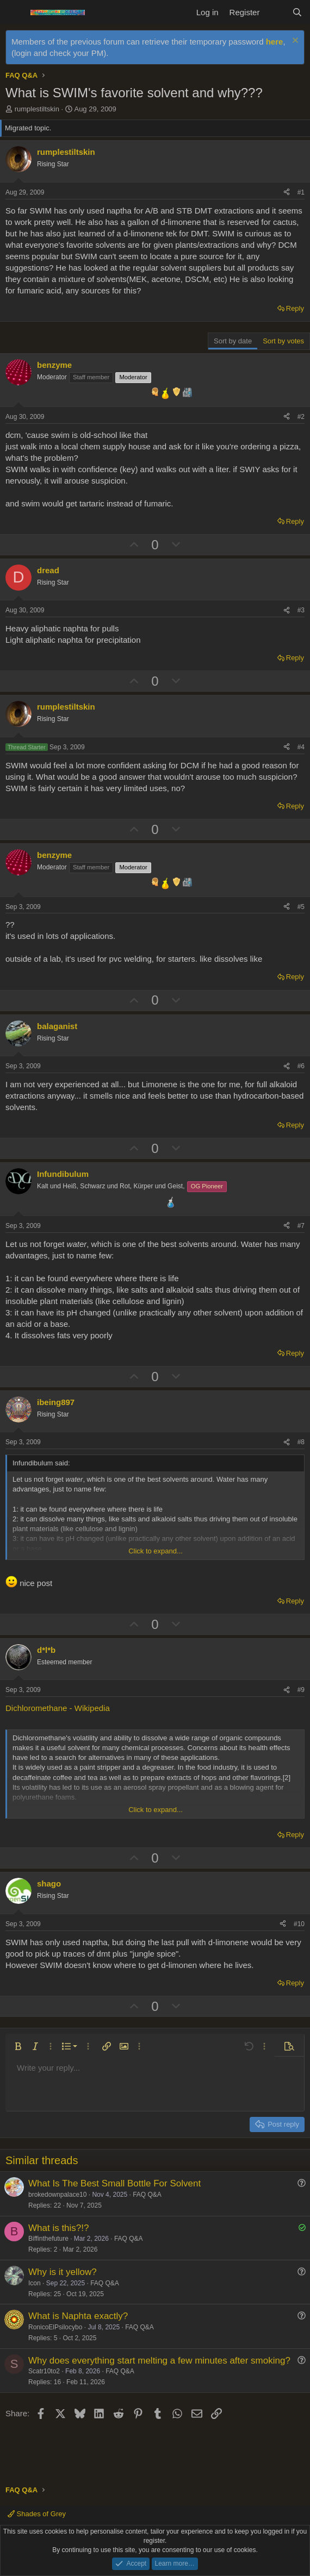 Image resolution: width=310 pixels, height=2576 pixels. Describe the element at coordinates (301, 1690) in the screenshot. I see `#9` at that location.